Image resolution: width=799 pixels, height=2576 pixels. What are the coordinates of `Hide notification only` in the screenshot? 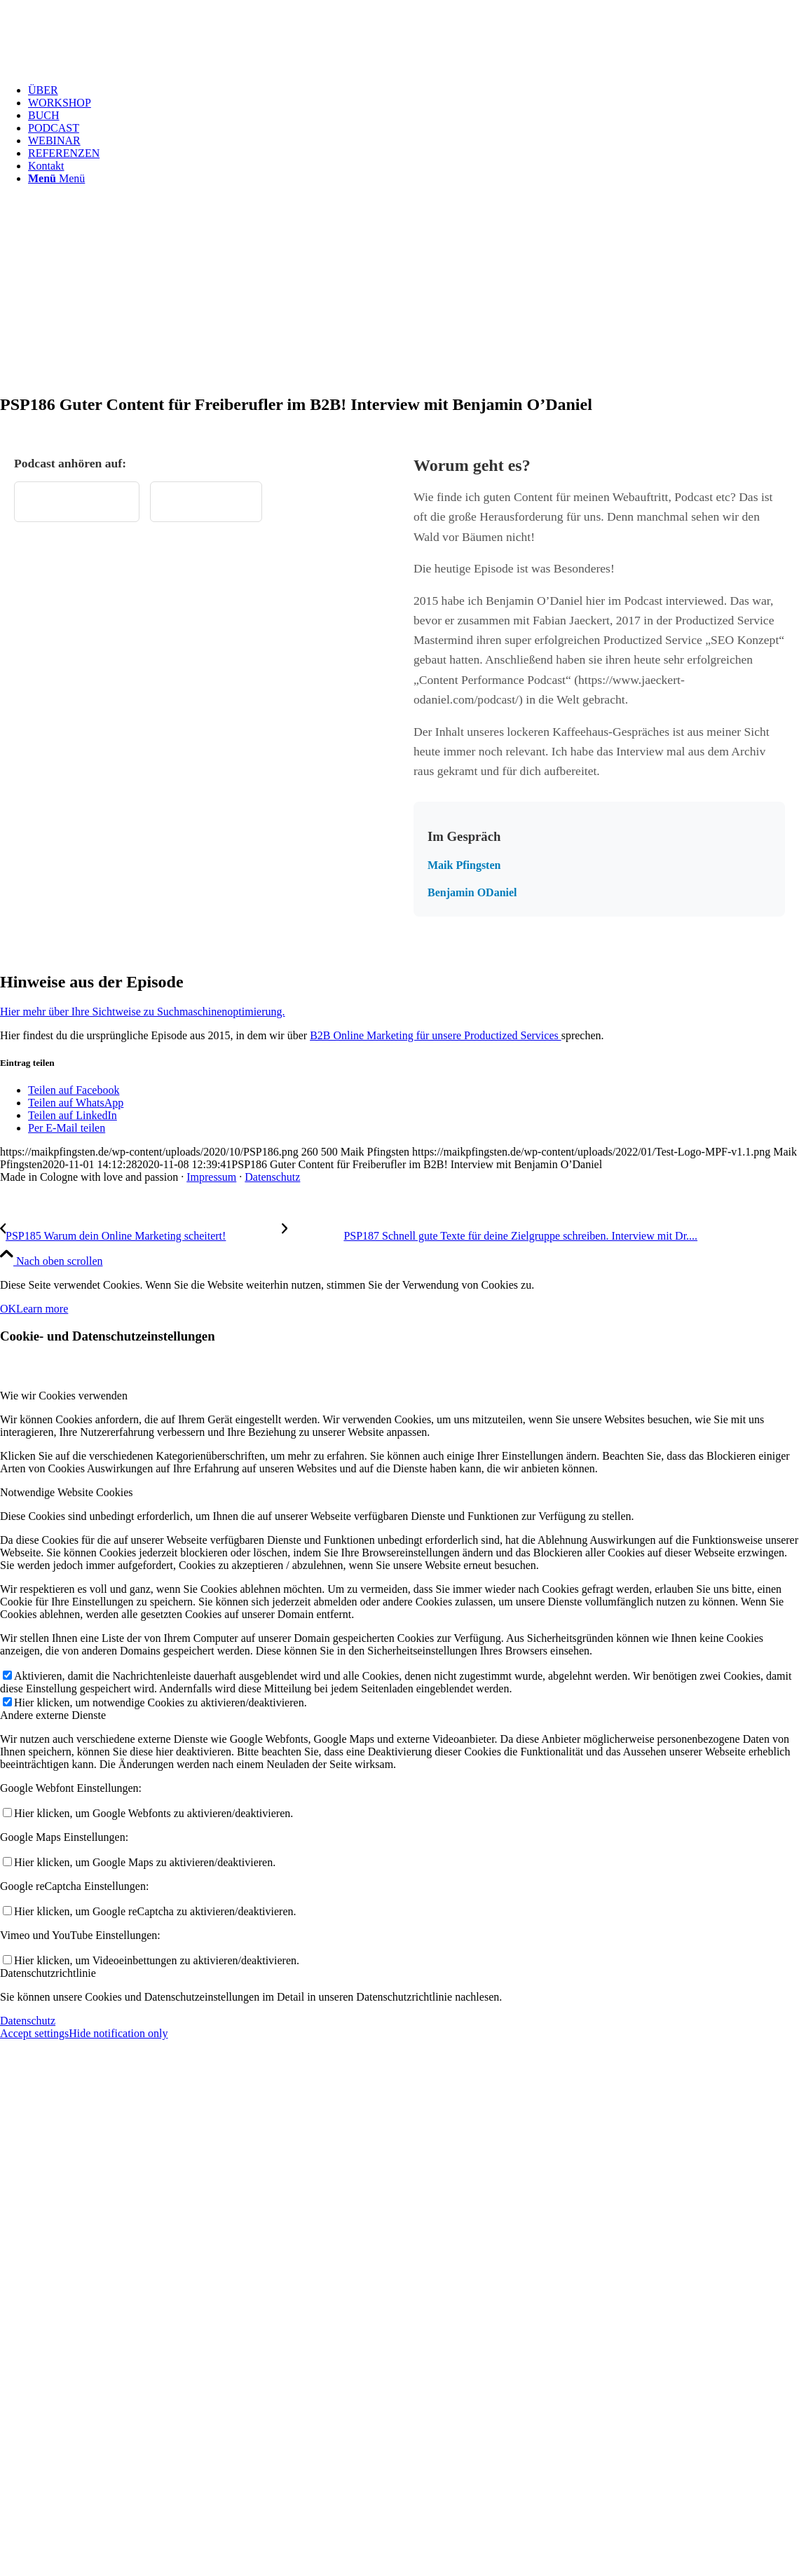 It's located at (118, 2033).